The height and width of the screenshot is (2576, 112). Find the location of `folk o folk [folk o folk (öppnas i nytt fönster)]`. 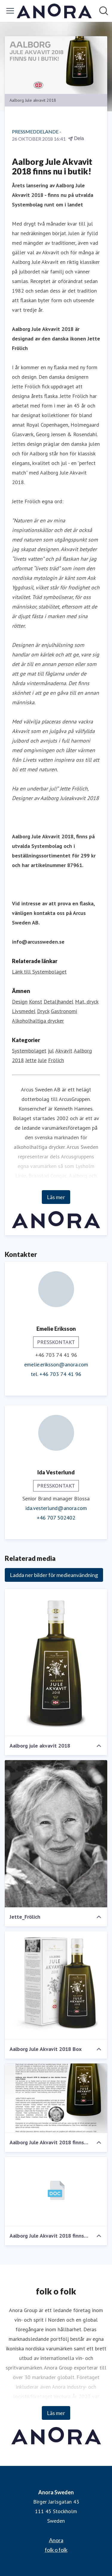

folk o folk [folk o folk (öppnas i nytt fönster)] is located at coordinates (56, 2549).